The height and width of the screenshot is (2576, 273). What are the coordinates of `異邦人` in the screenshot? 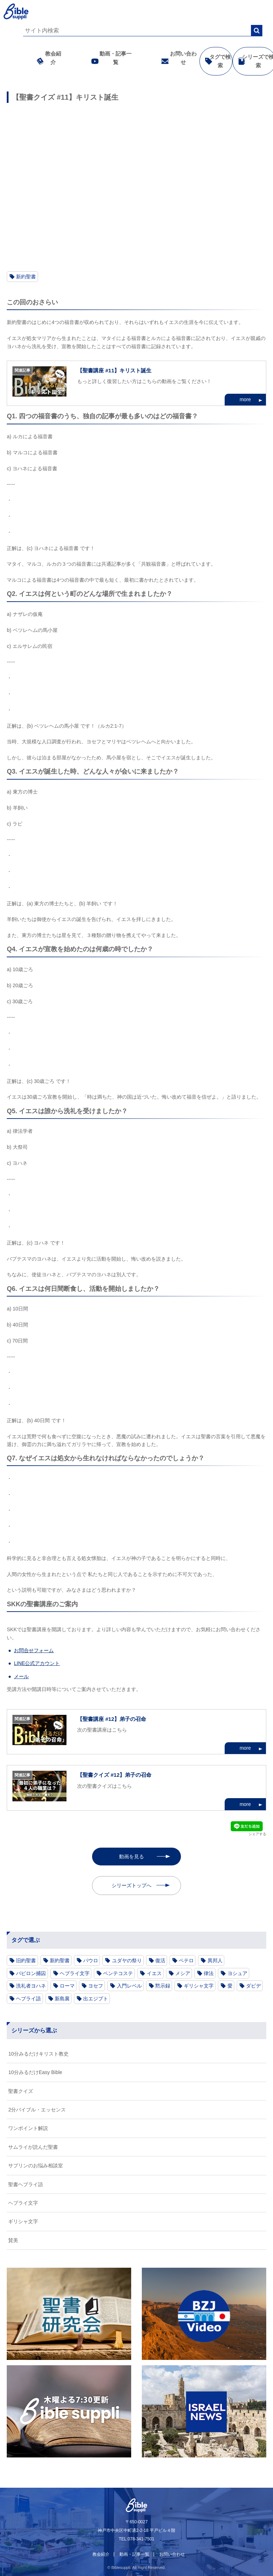 It's located at (215, 1960).